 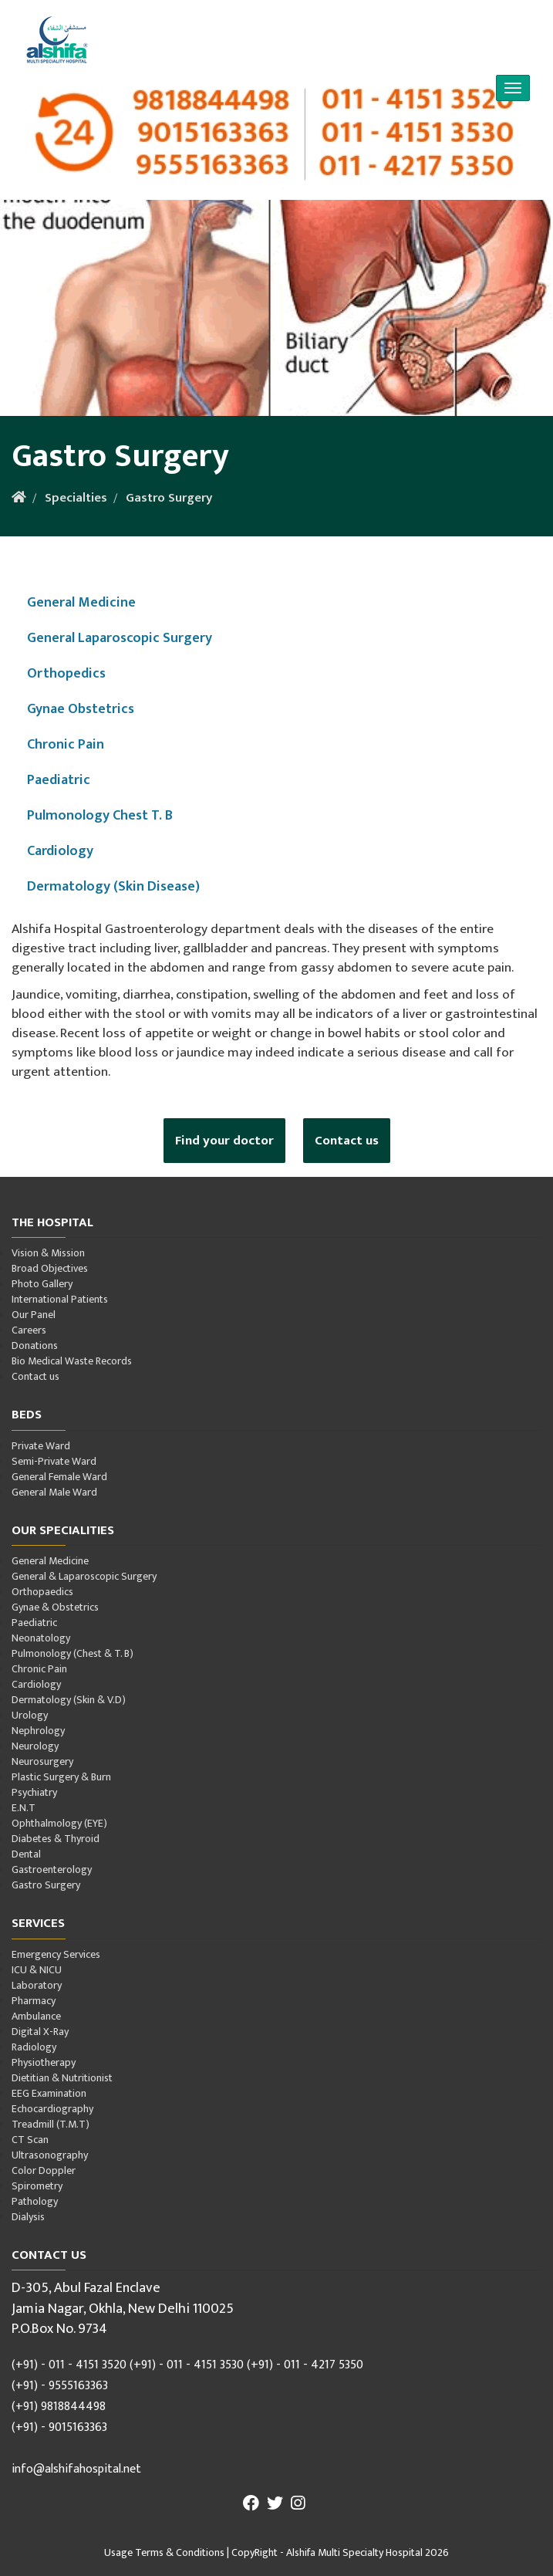 I want to click on Our Panel, so click(x=34, y=1314).